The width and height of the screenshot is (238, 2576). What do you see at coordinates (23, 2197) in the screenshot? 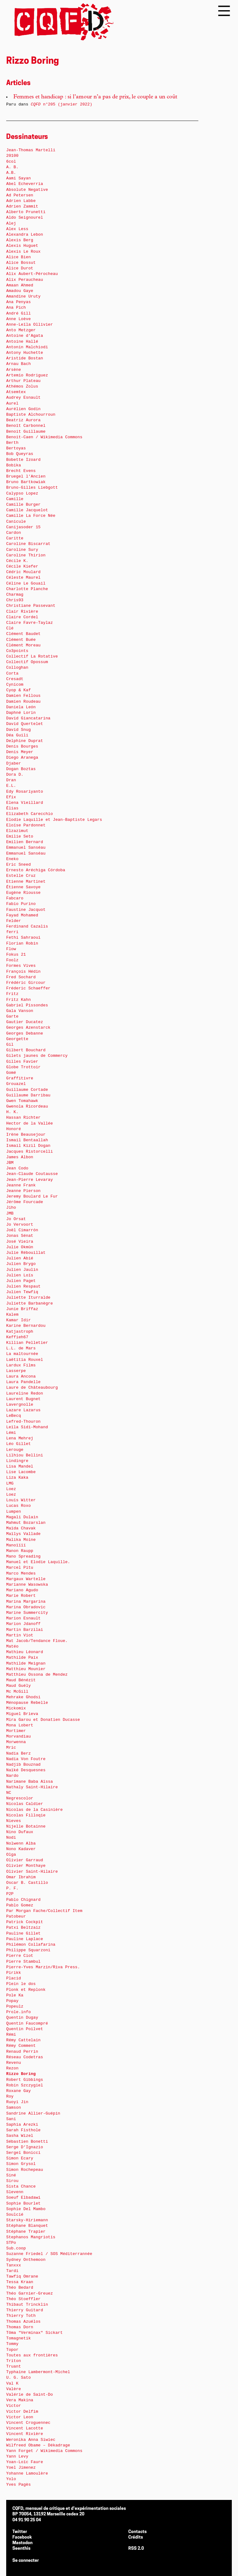
I see `Soeuf Elbadawi` at bounding box center [23, 2197].